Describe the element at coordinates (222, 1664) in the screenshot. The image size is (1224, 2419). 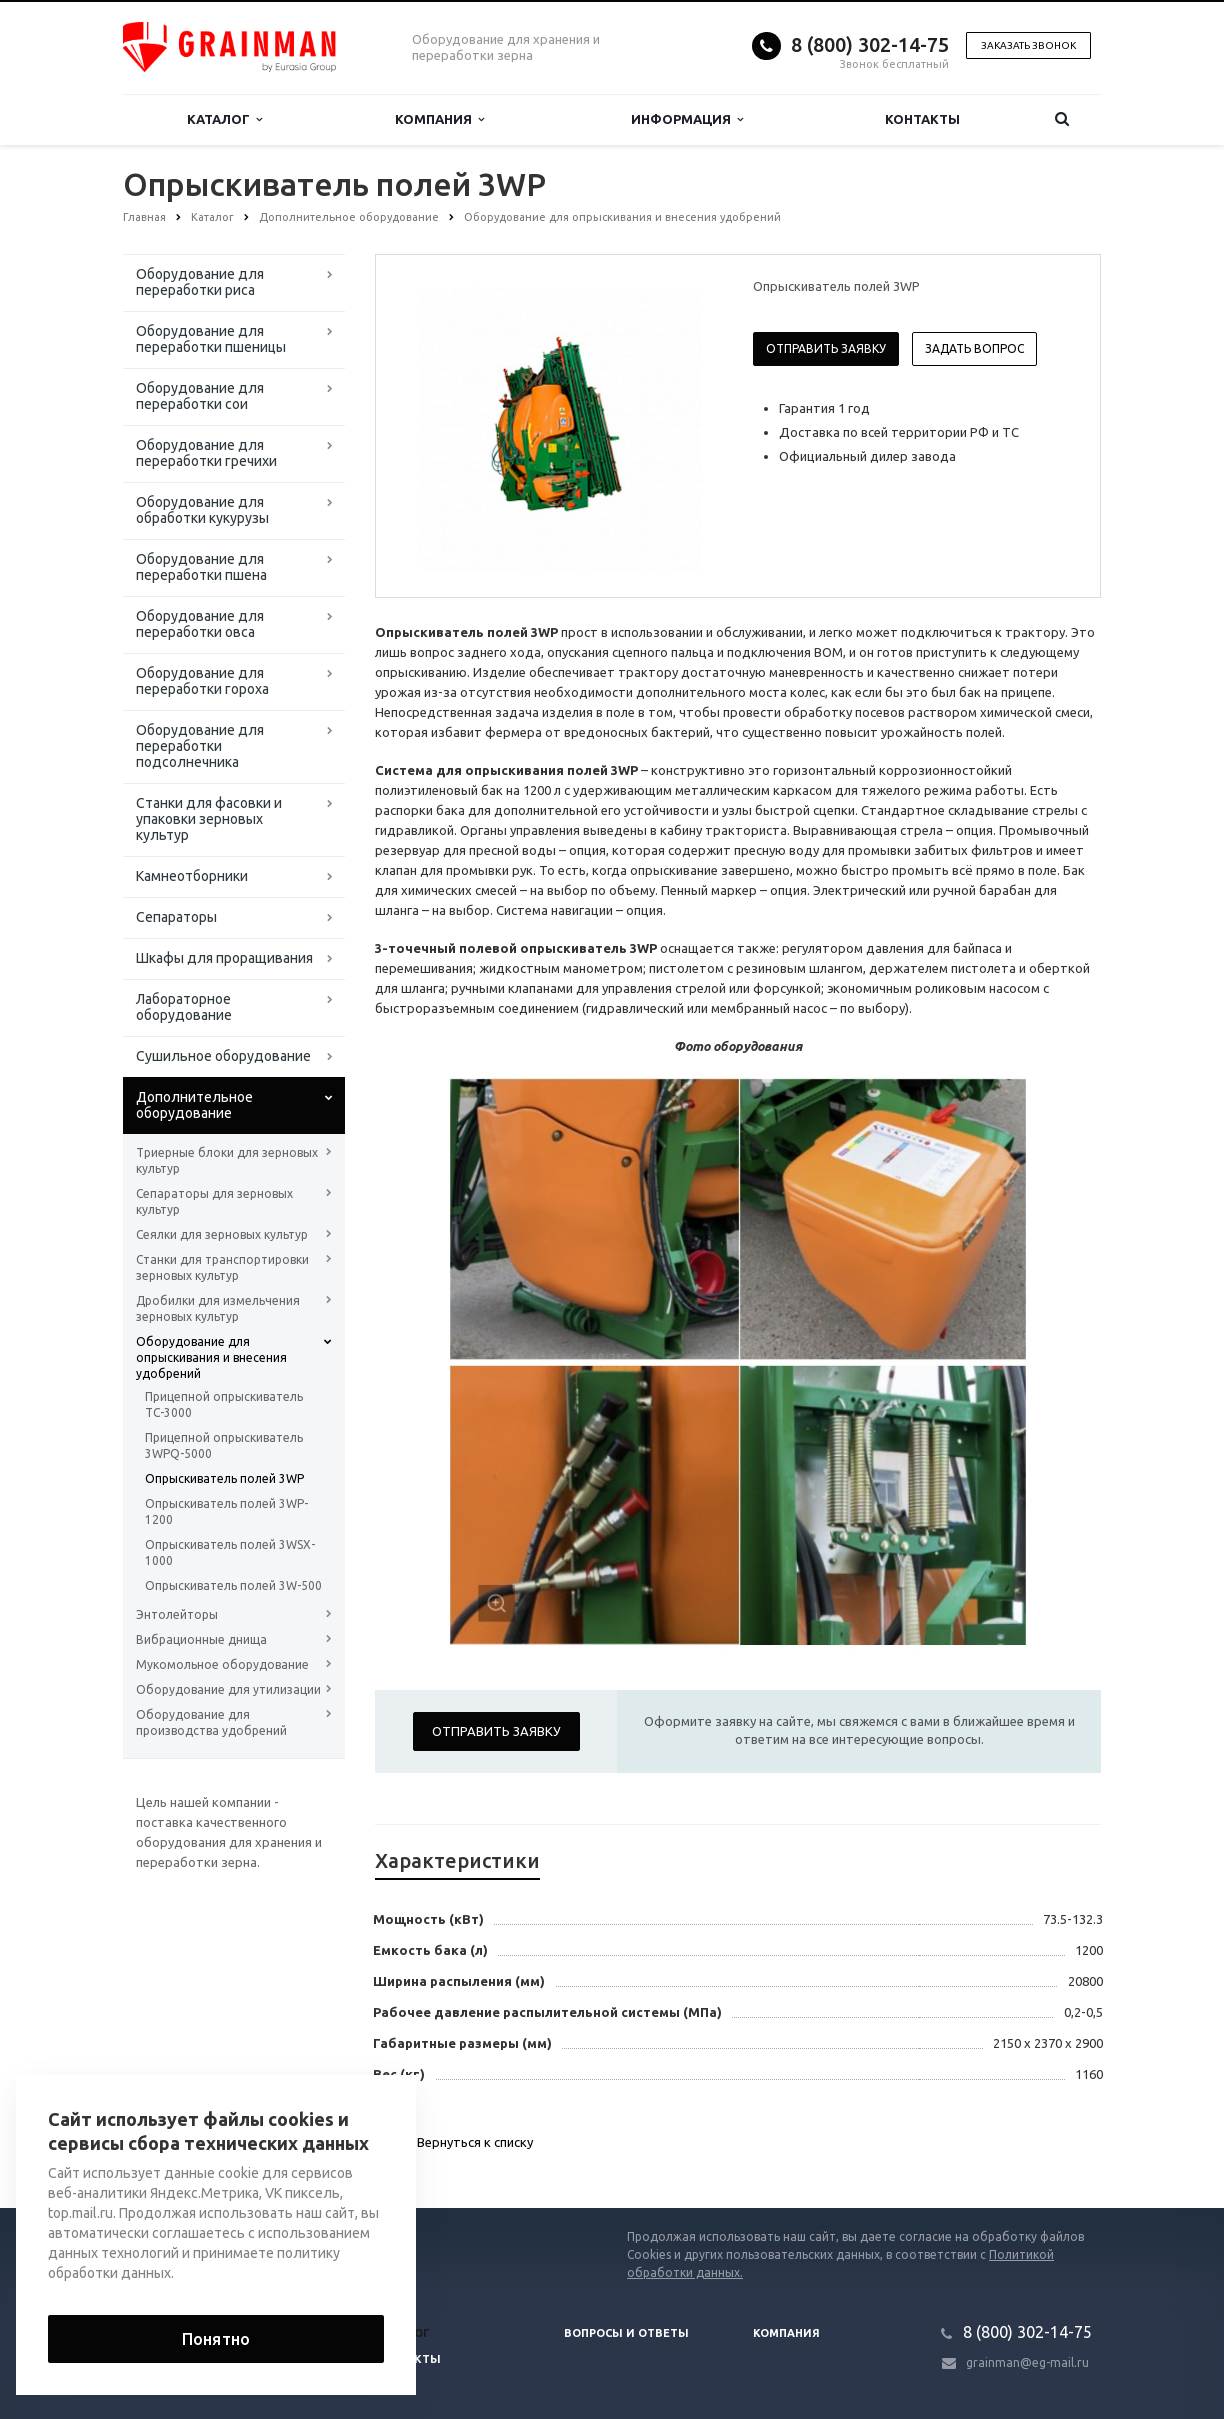
I see `Мукомольное оборудование` at that location.